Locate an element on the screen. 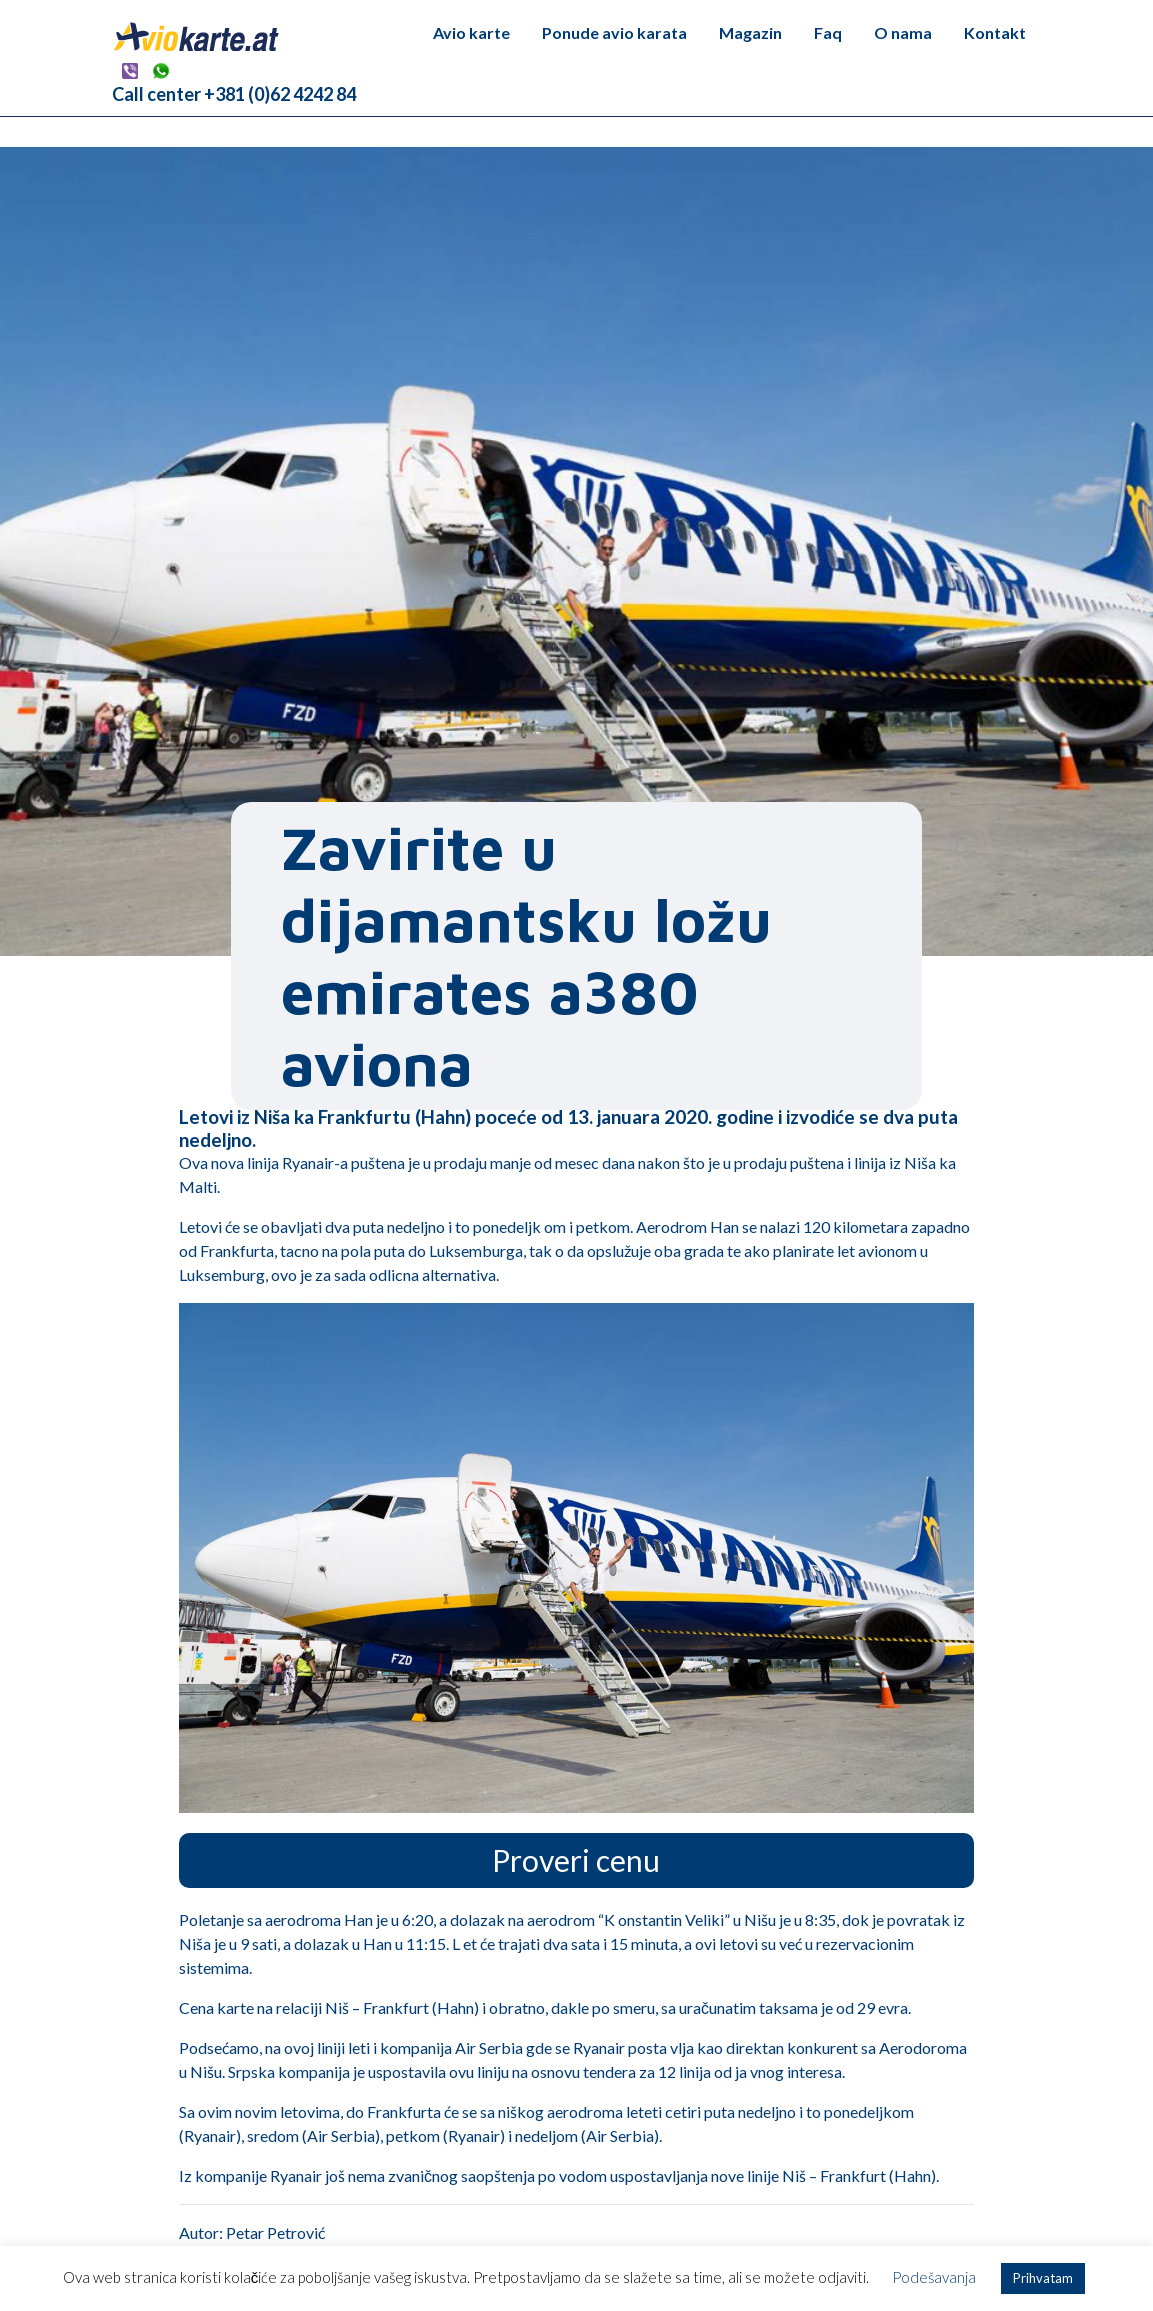 This screenshot has width=1153, height=2311. O nama is located at coordinates (903, 32).